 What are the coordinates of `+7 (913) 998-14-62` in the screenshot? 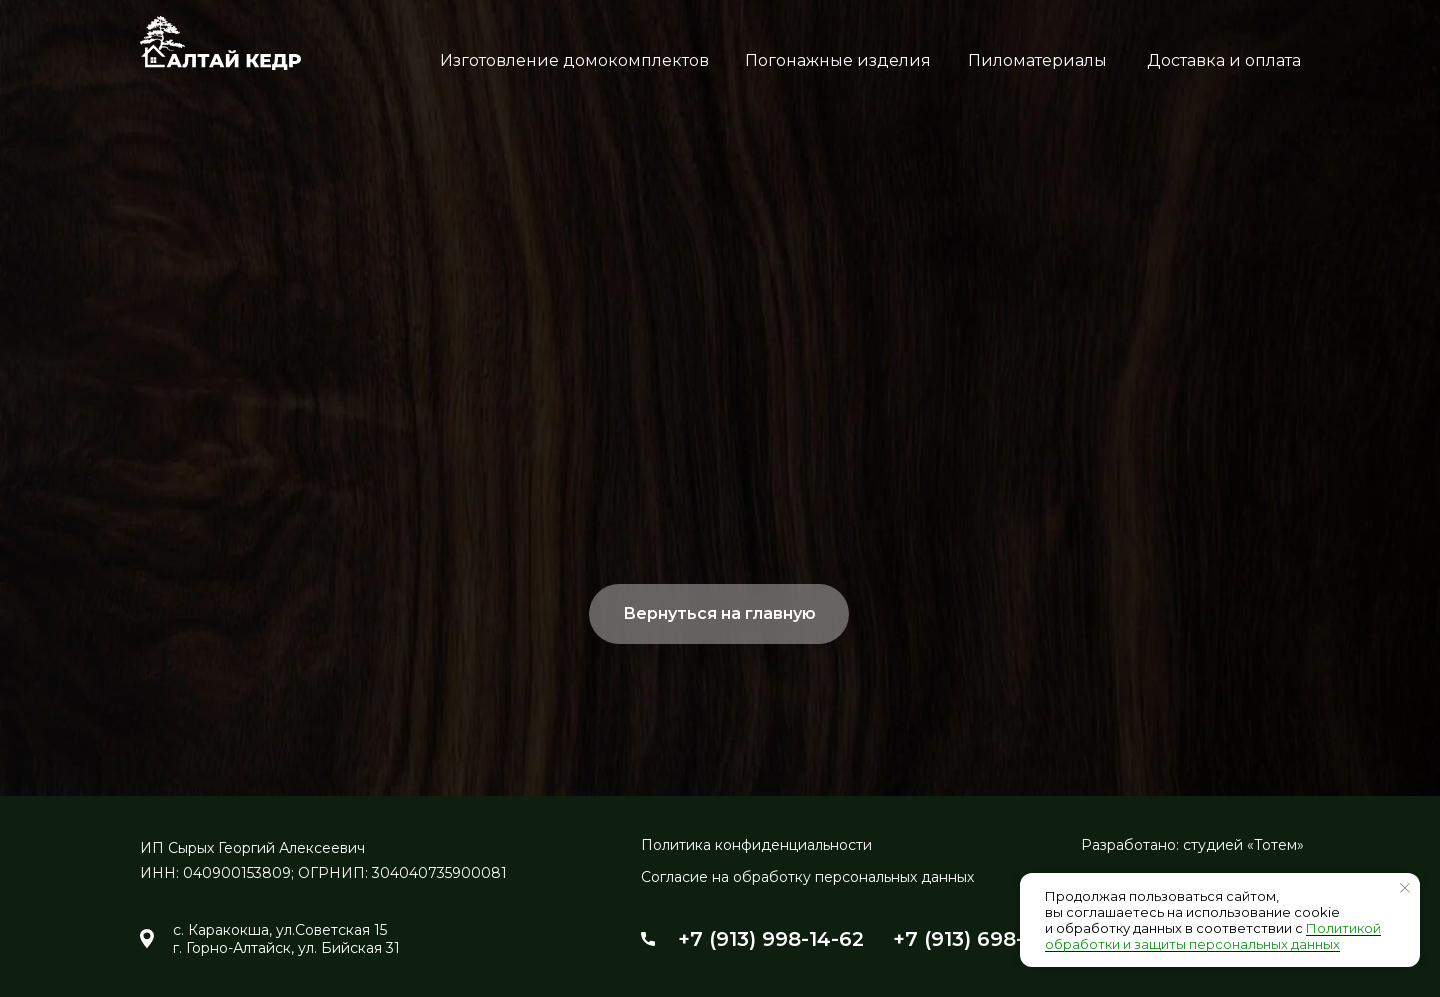 It's located at (771, 939).